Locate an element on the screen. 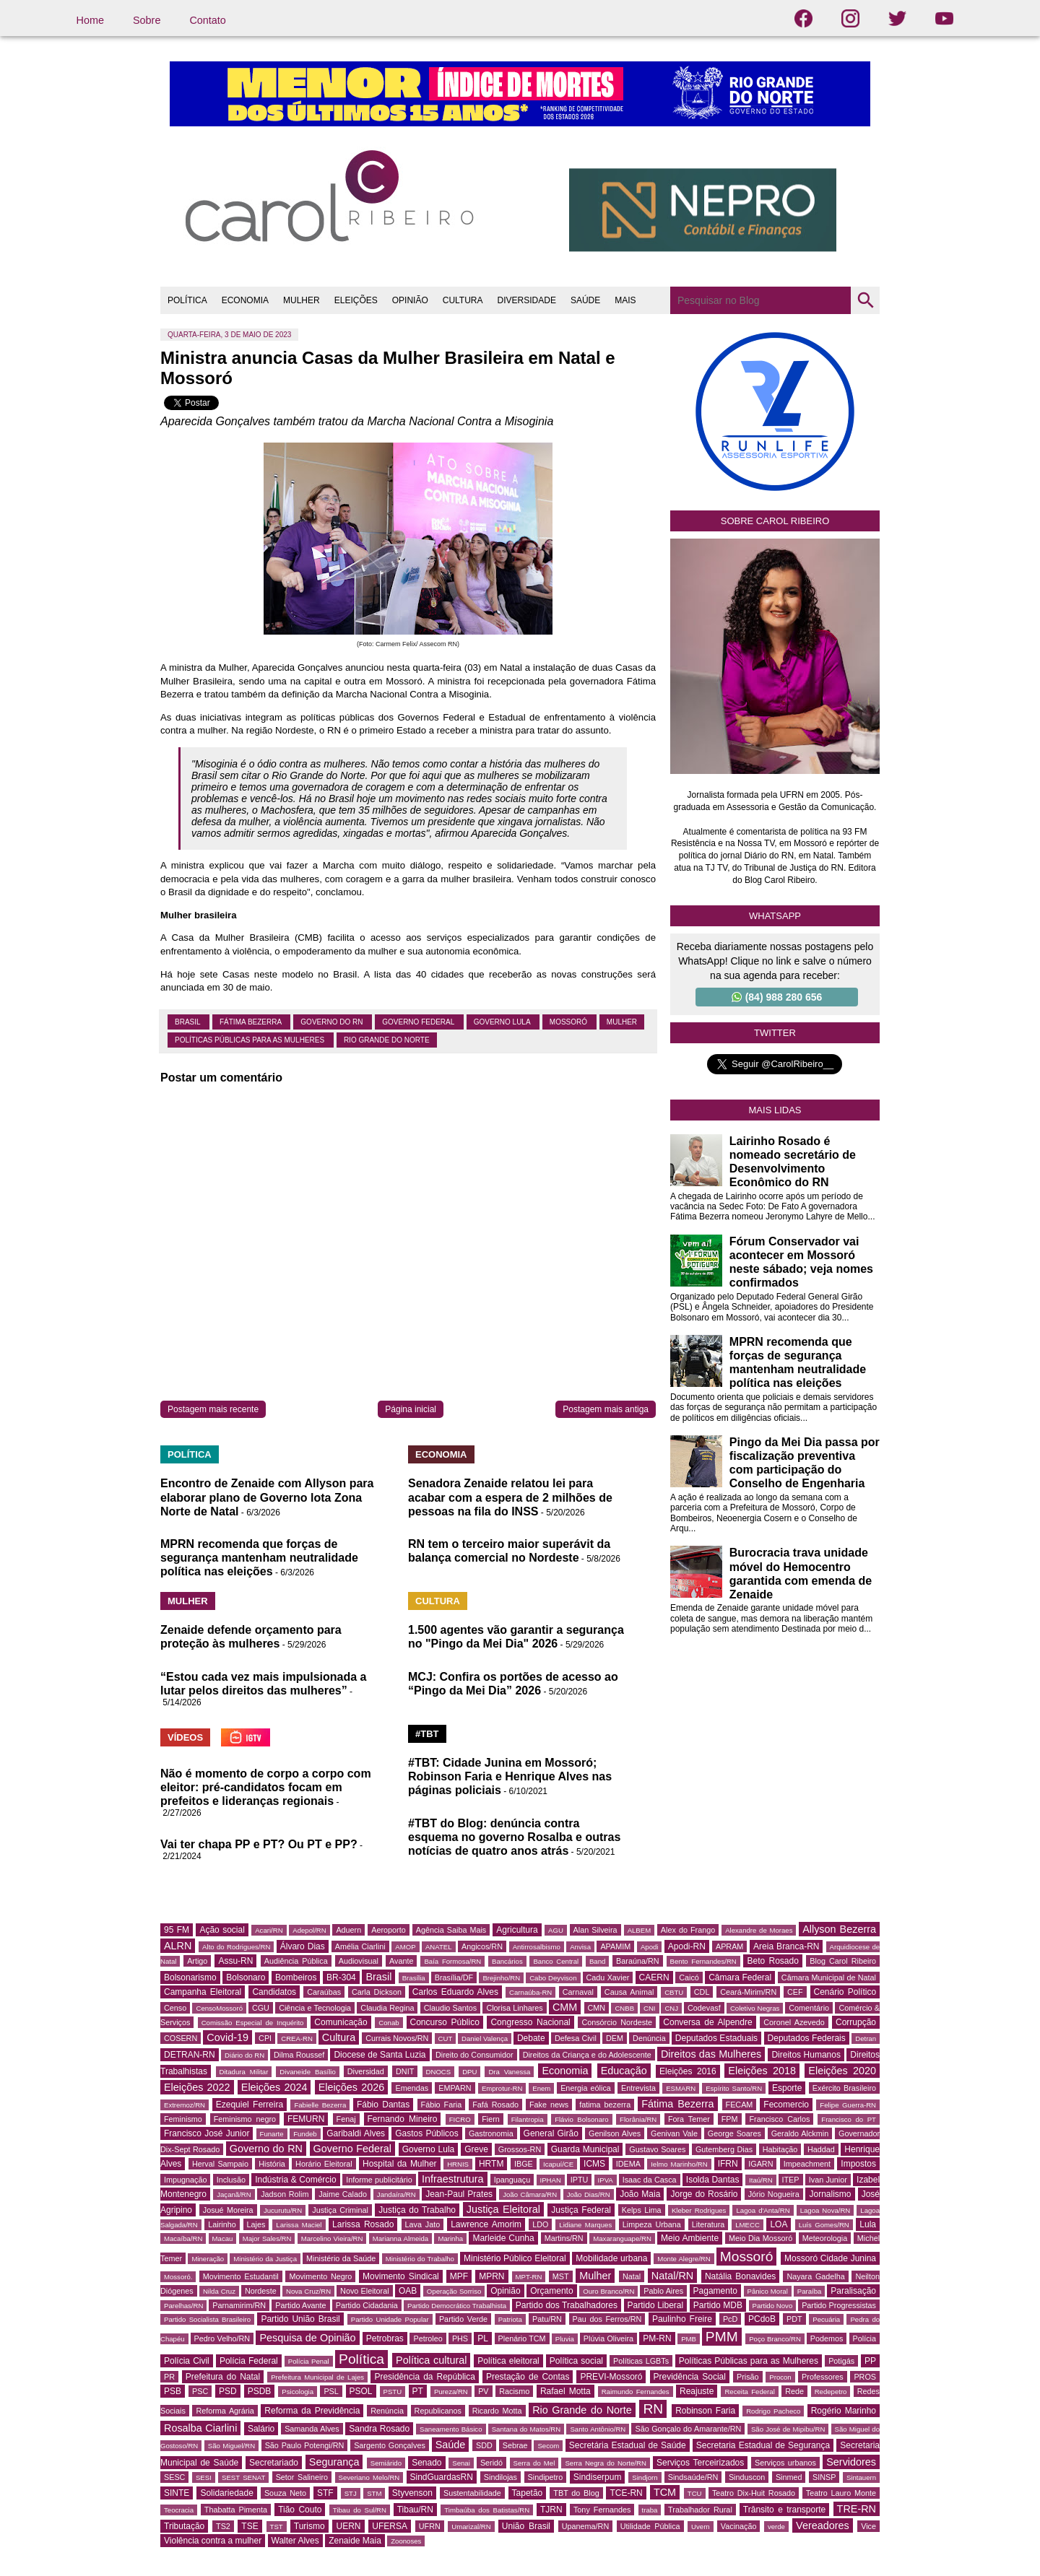 The image size is (1040, 2576). Debate is located at coordinates (531, 2038).